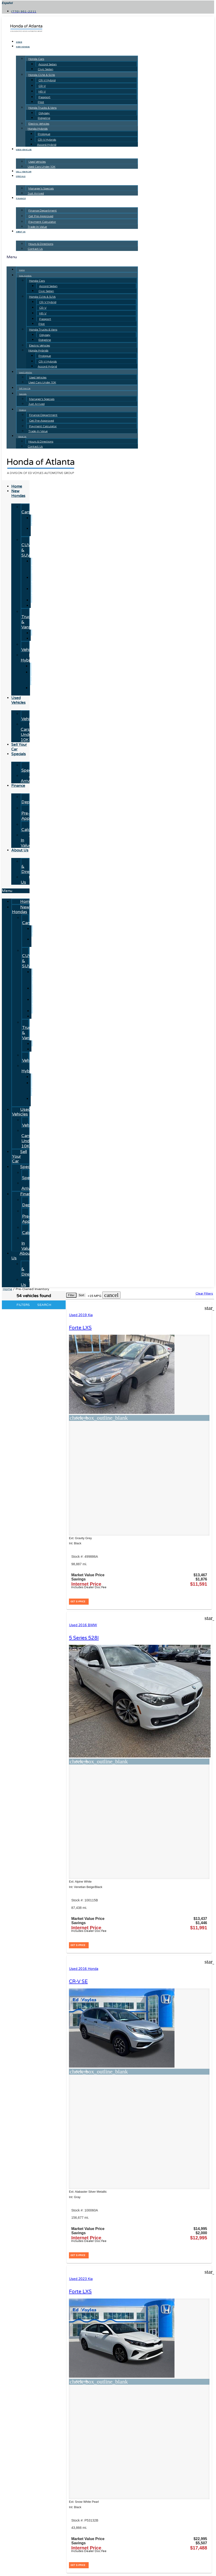 The width and height of the screenshot is (216, 2576). Describe the element at coordinates (183, 1847) in the screenshot. I see `Altima 2.5 SL` at that location.